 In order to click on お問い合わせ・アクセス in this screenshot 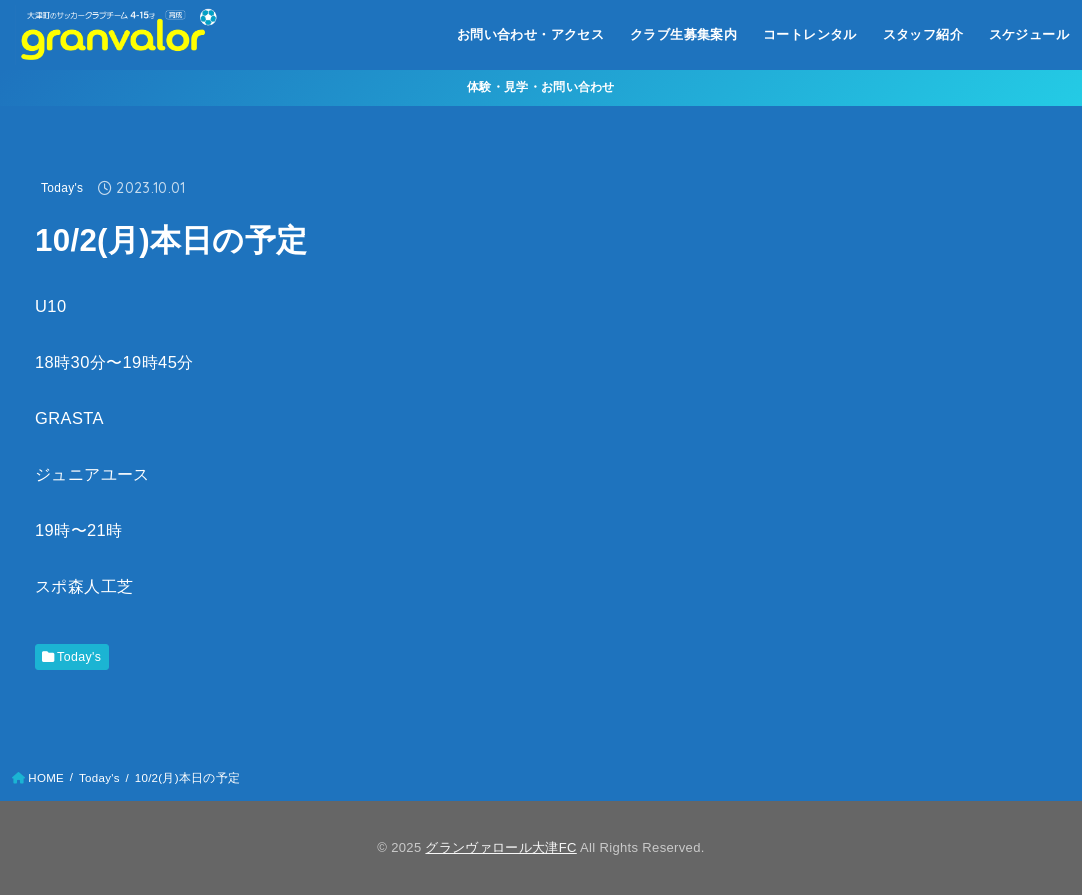, I will do `click(531, 34)`.